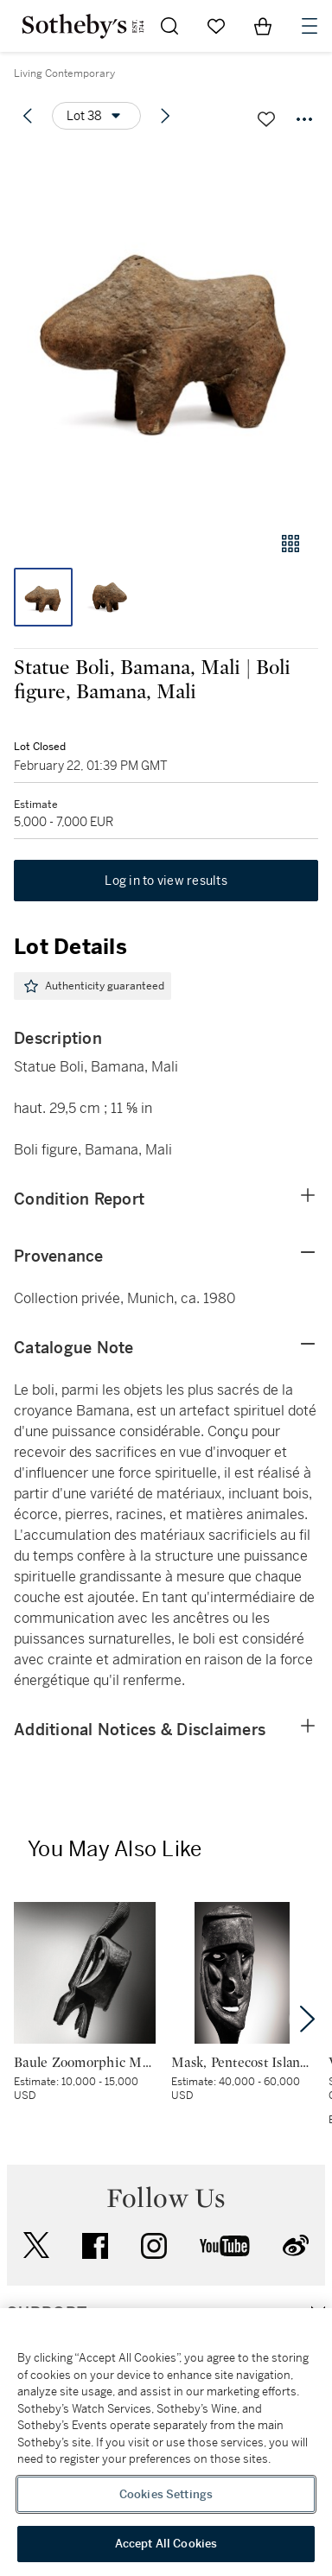  What do you see at coordinates (216, 26) in the screenshot?
I see `[Go to My Favorites]` at bounding box center [216, 26].